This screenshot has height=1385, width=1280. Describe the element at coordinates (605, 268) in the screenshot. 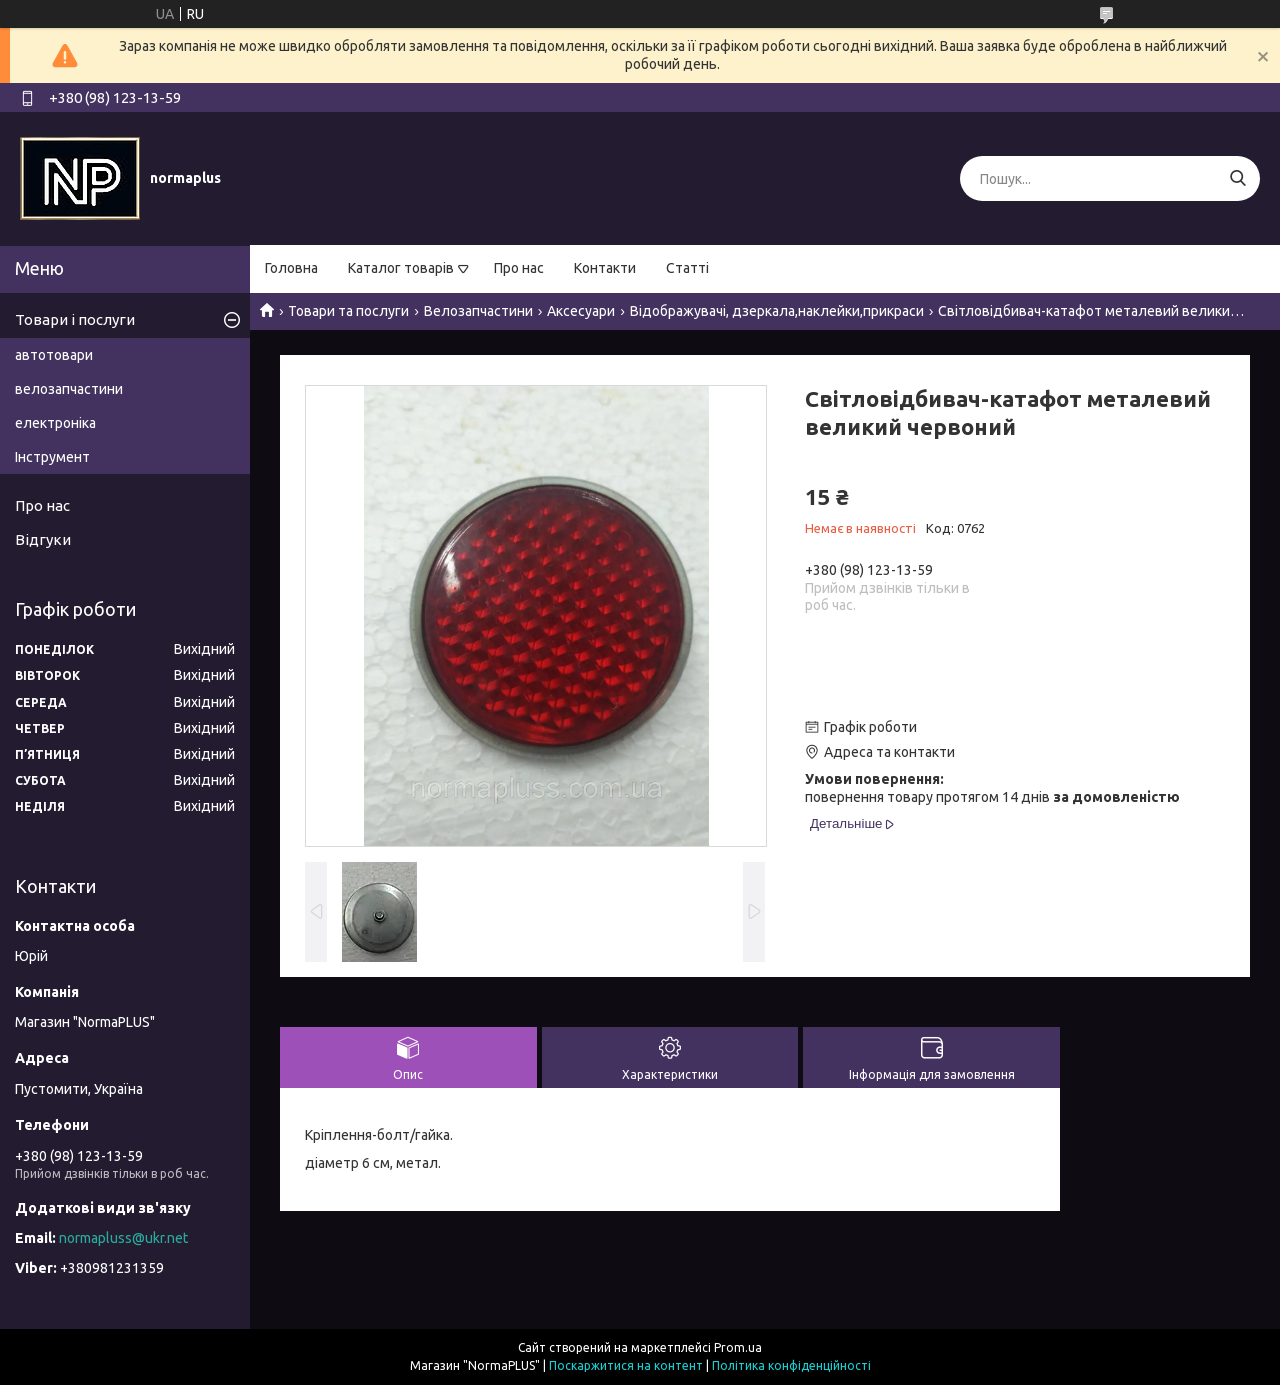

I see `Контакти` at that location.